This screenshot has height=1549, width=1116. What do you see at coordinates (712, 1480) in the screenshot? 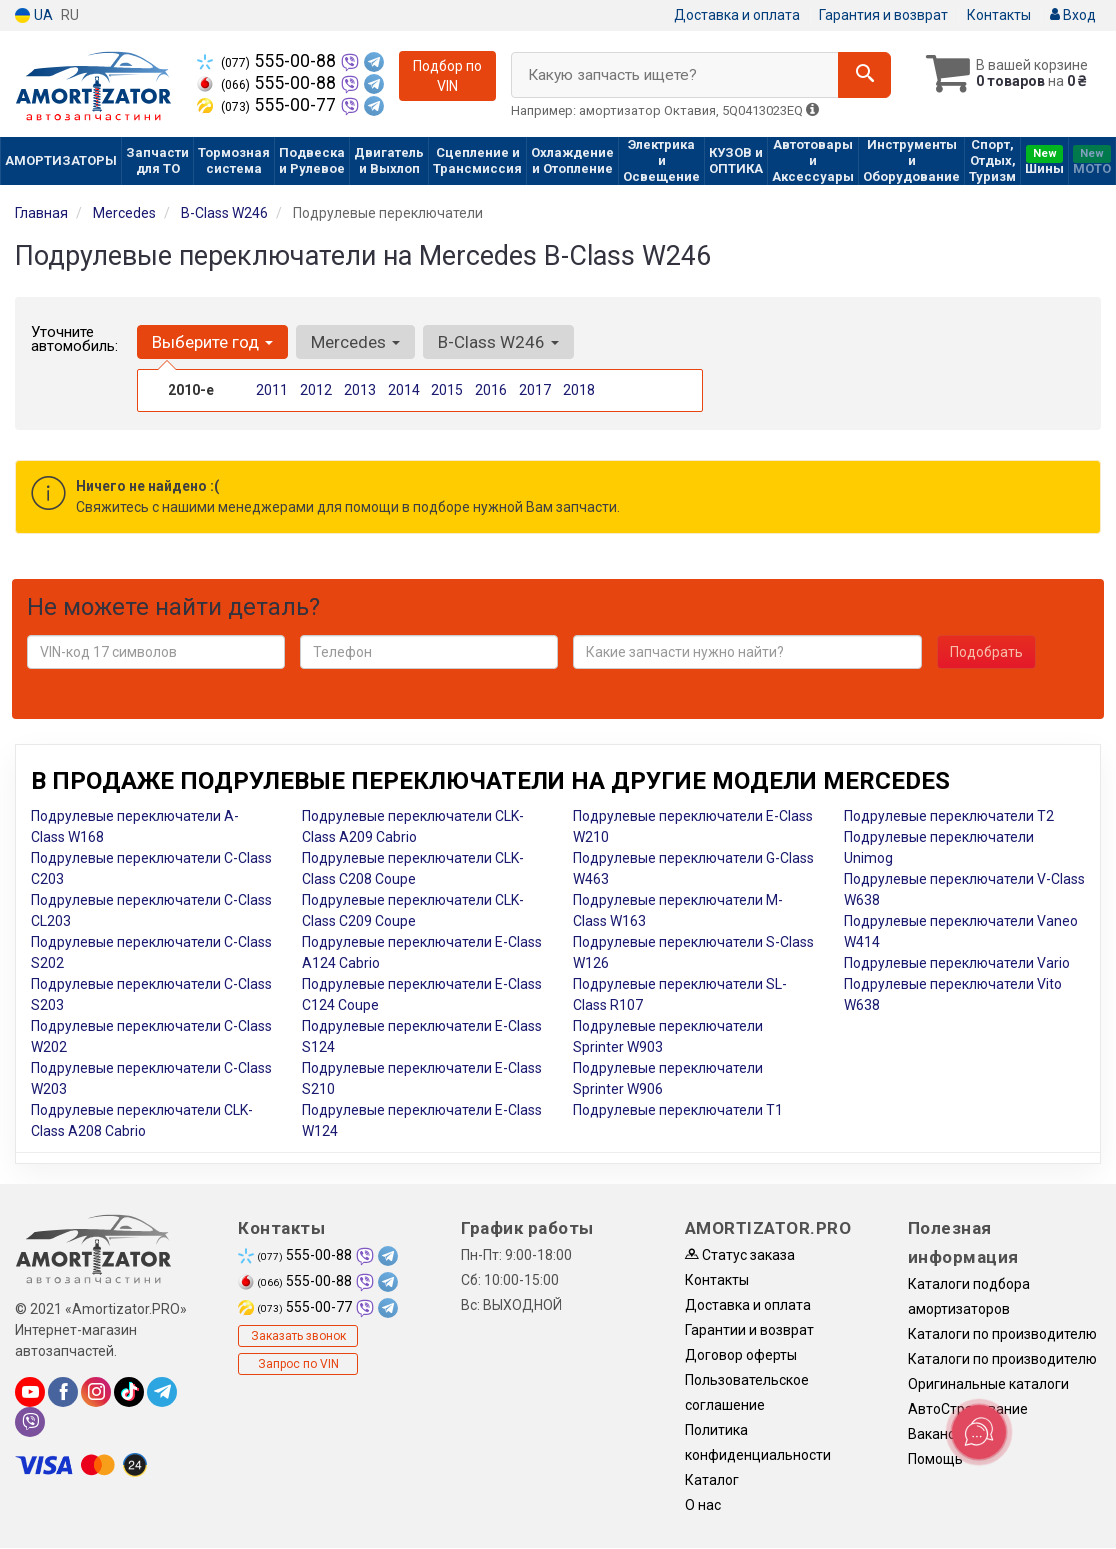
I see `Каталог` at bounding box center [712, 1480].